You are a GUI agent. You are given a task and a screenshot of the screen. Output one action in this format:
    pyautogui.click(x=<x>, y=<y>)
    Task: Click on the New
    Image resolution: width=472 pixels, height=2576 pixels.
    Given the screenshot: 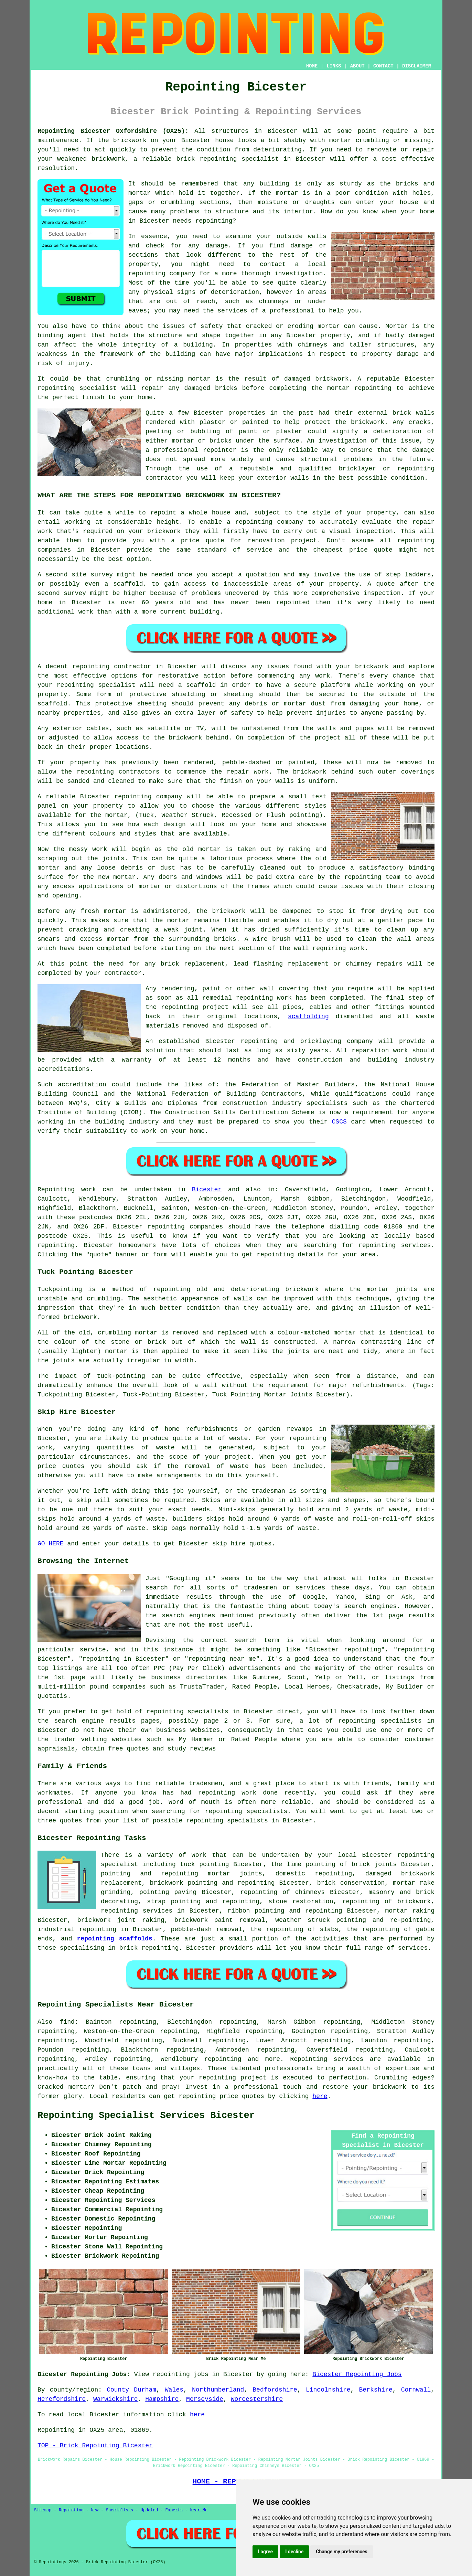 What is the action you would take?
    pyautogui.click(x=95, y=2510)
    